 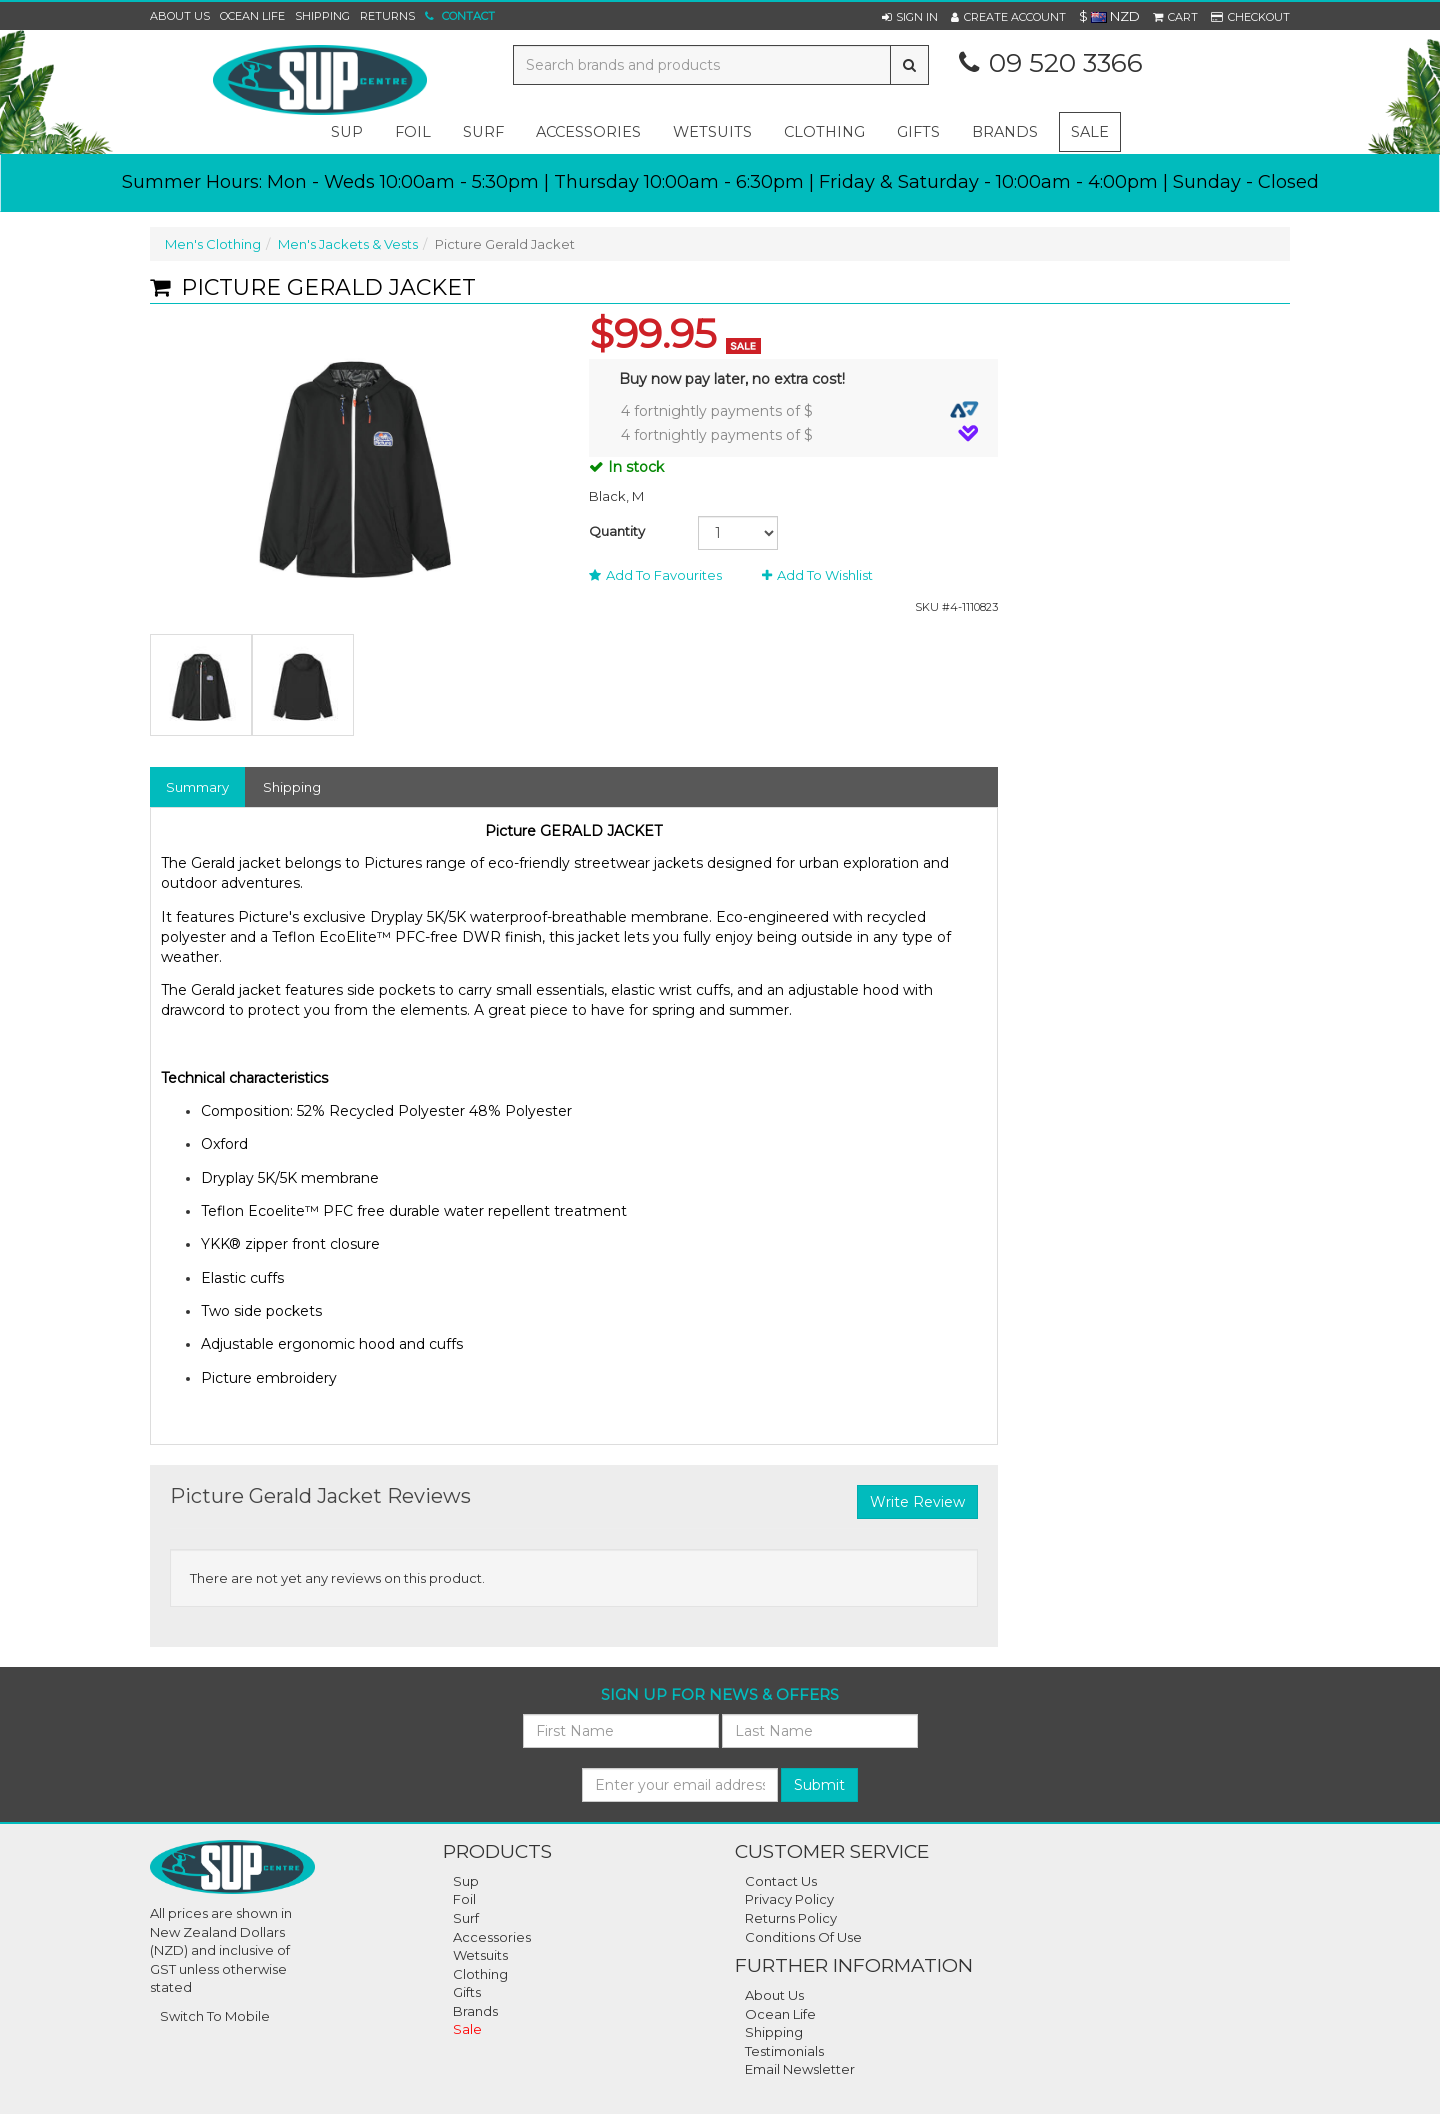 What do you see at coordinates (466, 1881) in the screenshot?
I see `Sup` at bounding box center [466, 1881].